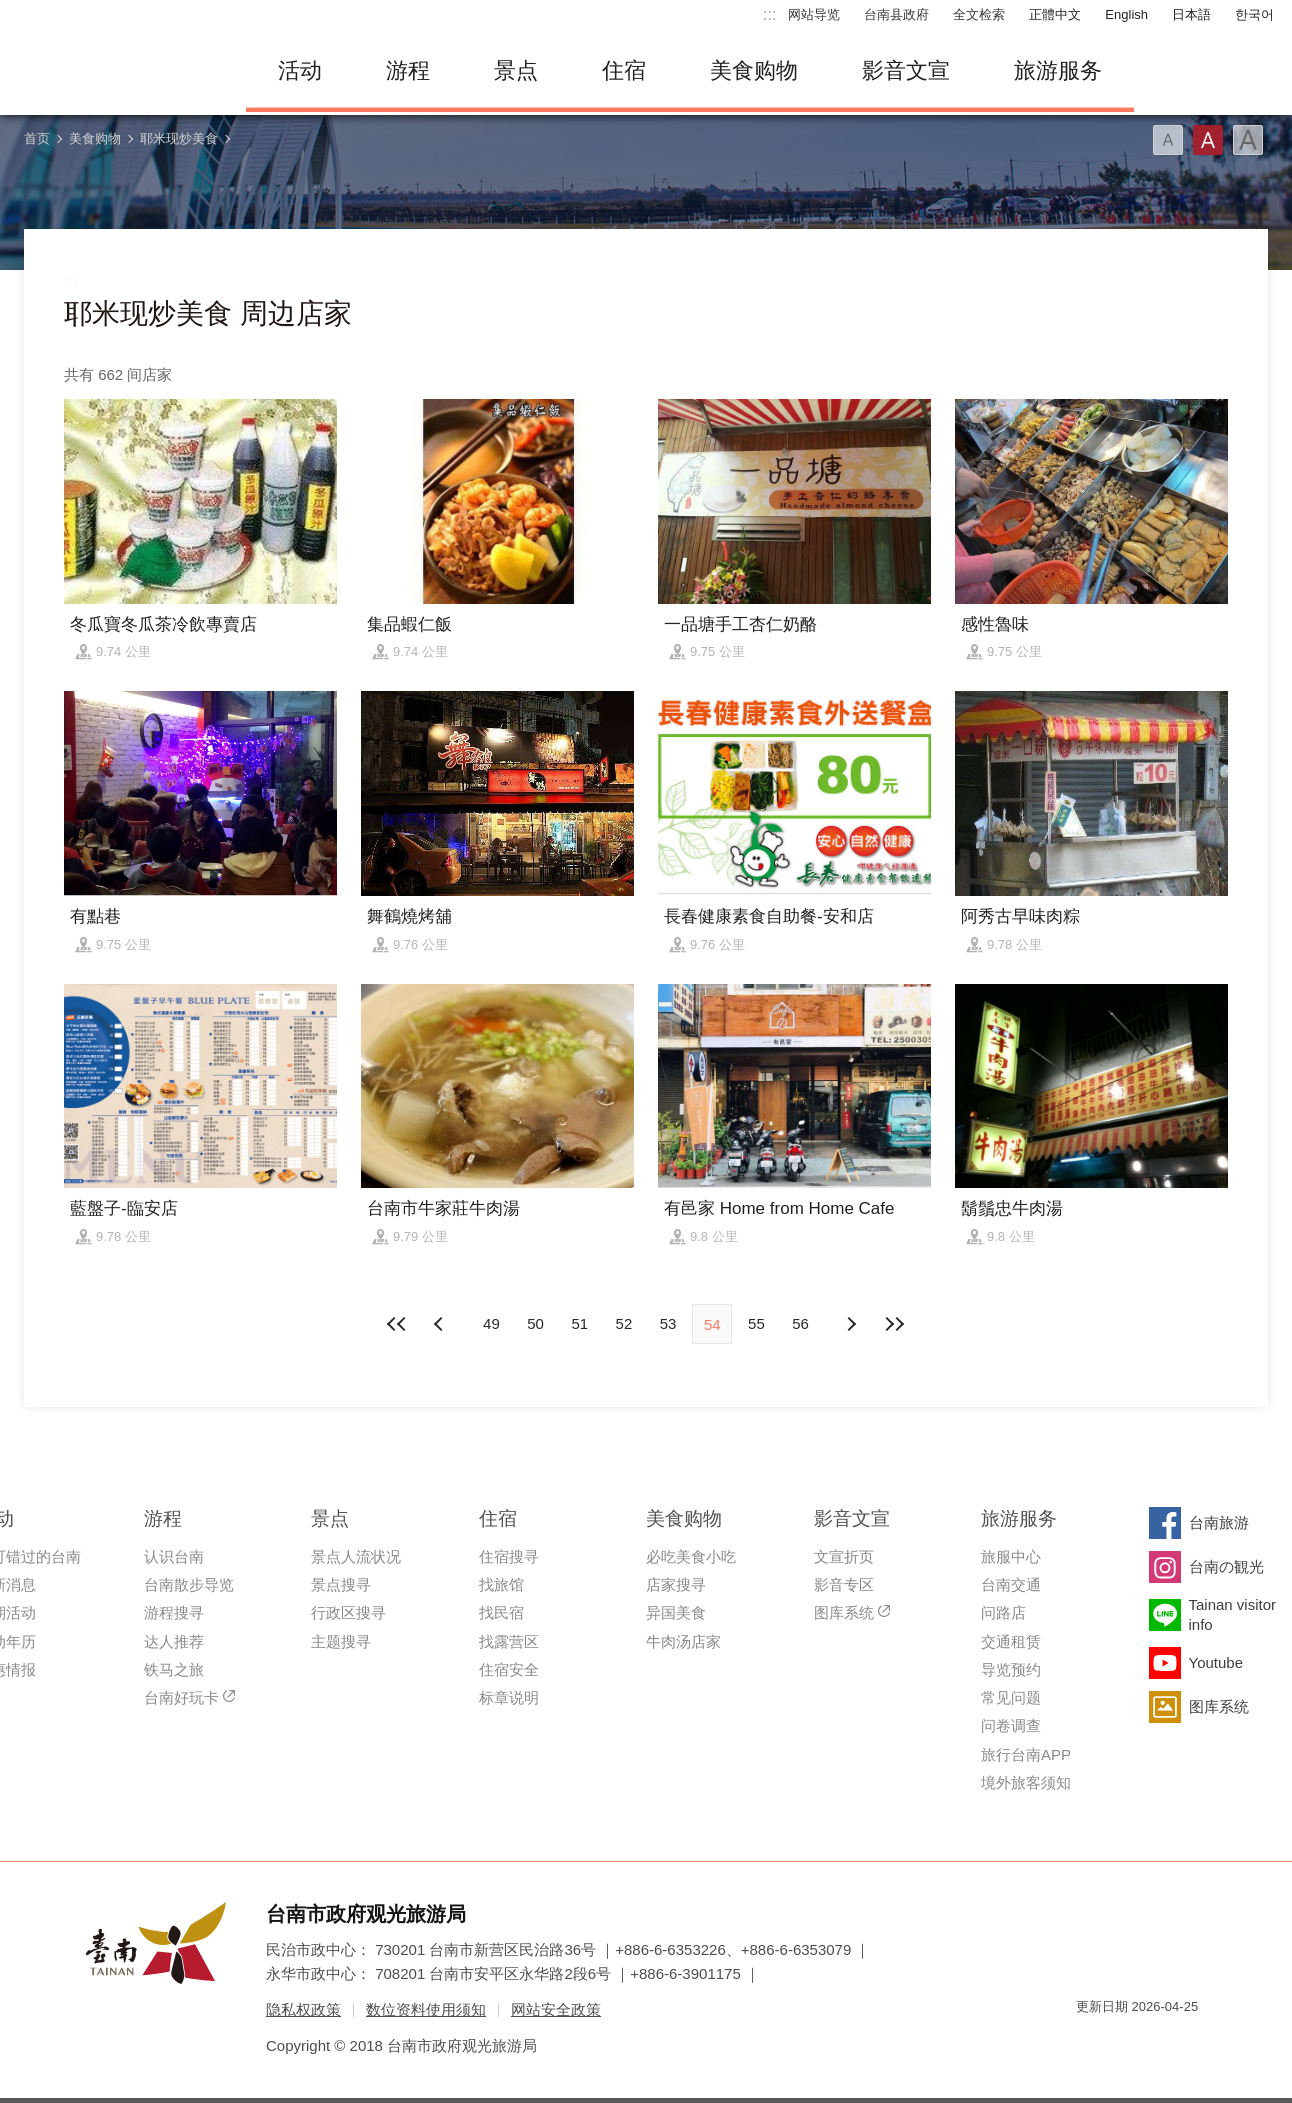  Describe the element at coordinates (174, 1556) in the screenshot. I see `认识台南` at that location.